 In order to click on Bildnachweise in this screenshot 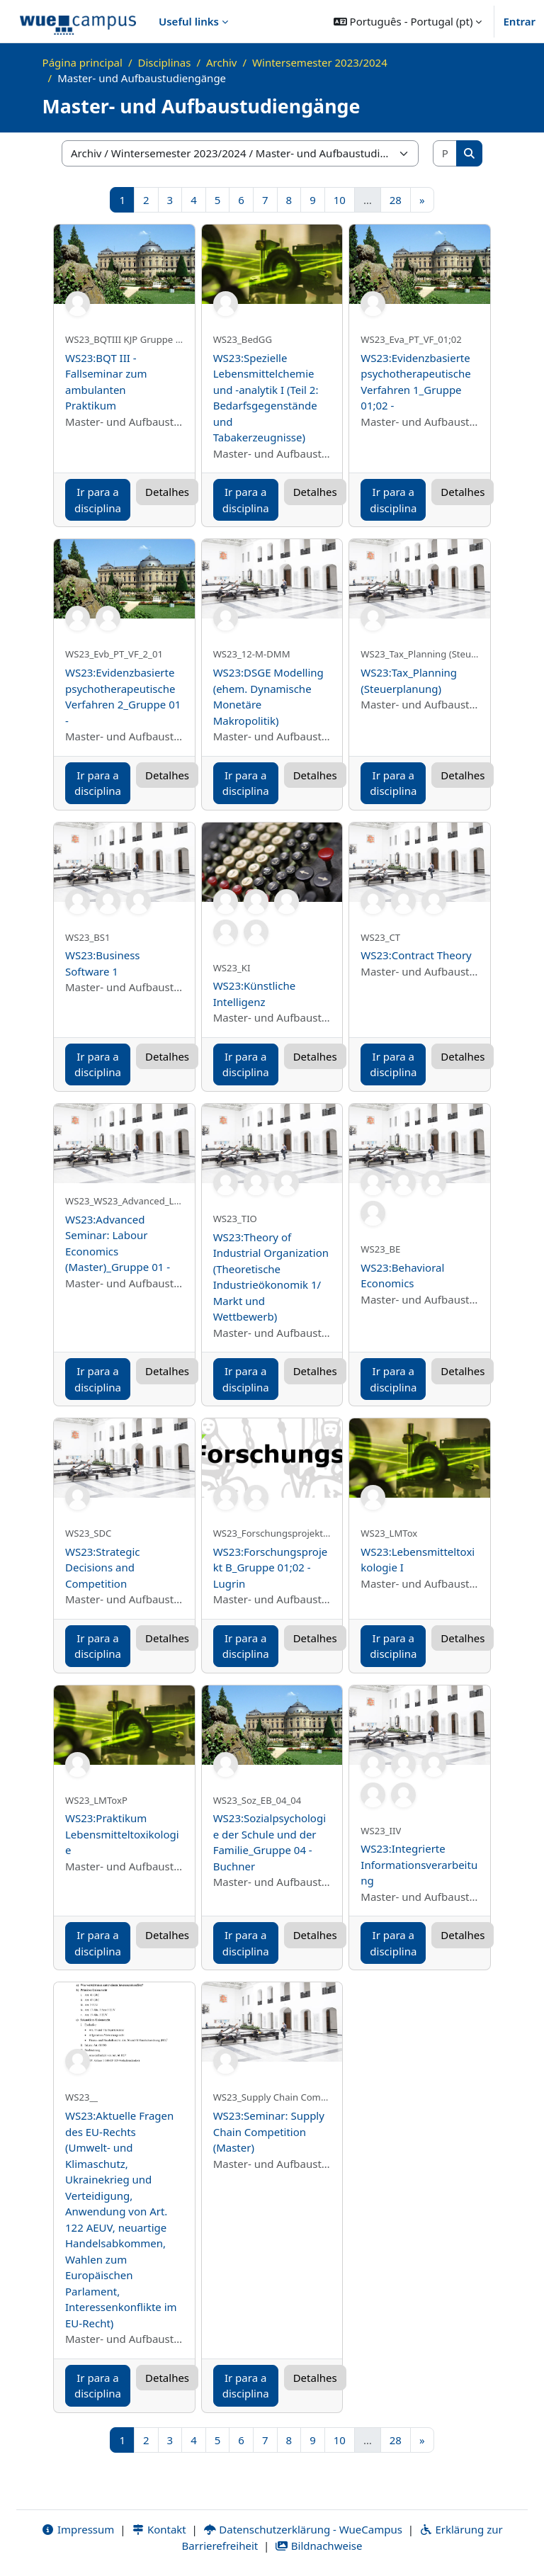, I will do `click(318, 2545)`.